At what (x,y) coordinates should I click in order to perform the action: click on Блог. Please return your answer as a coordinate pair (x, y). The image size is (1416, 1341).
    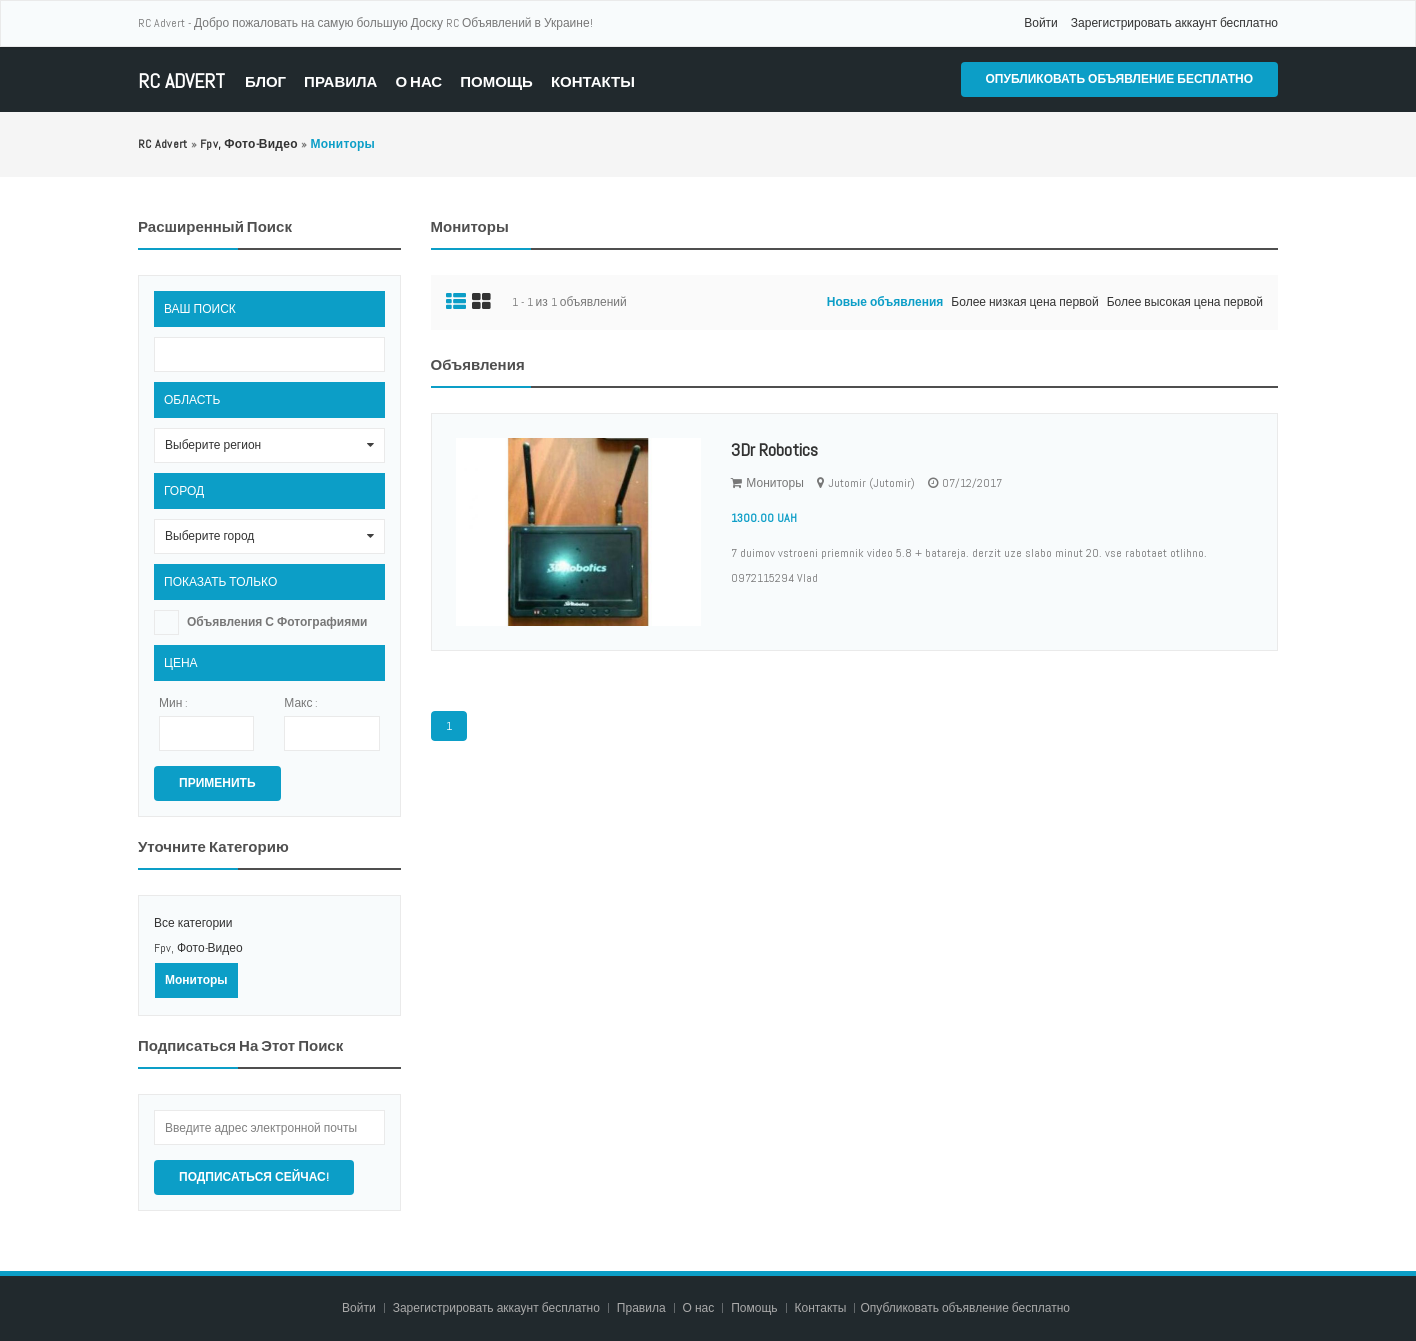
    Looking at the image, I should click on (265, 81).